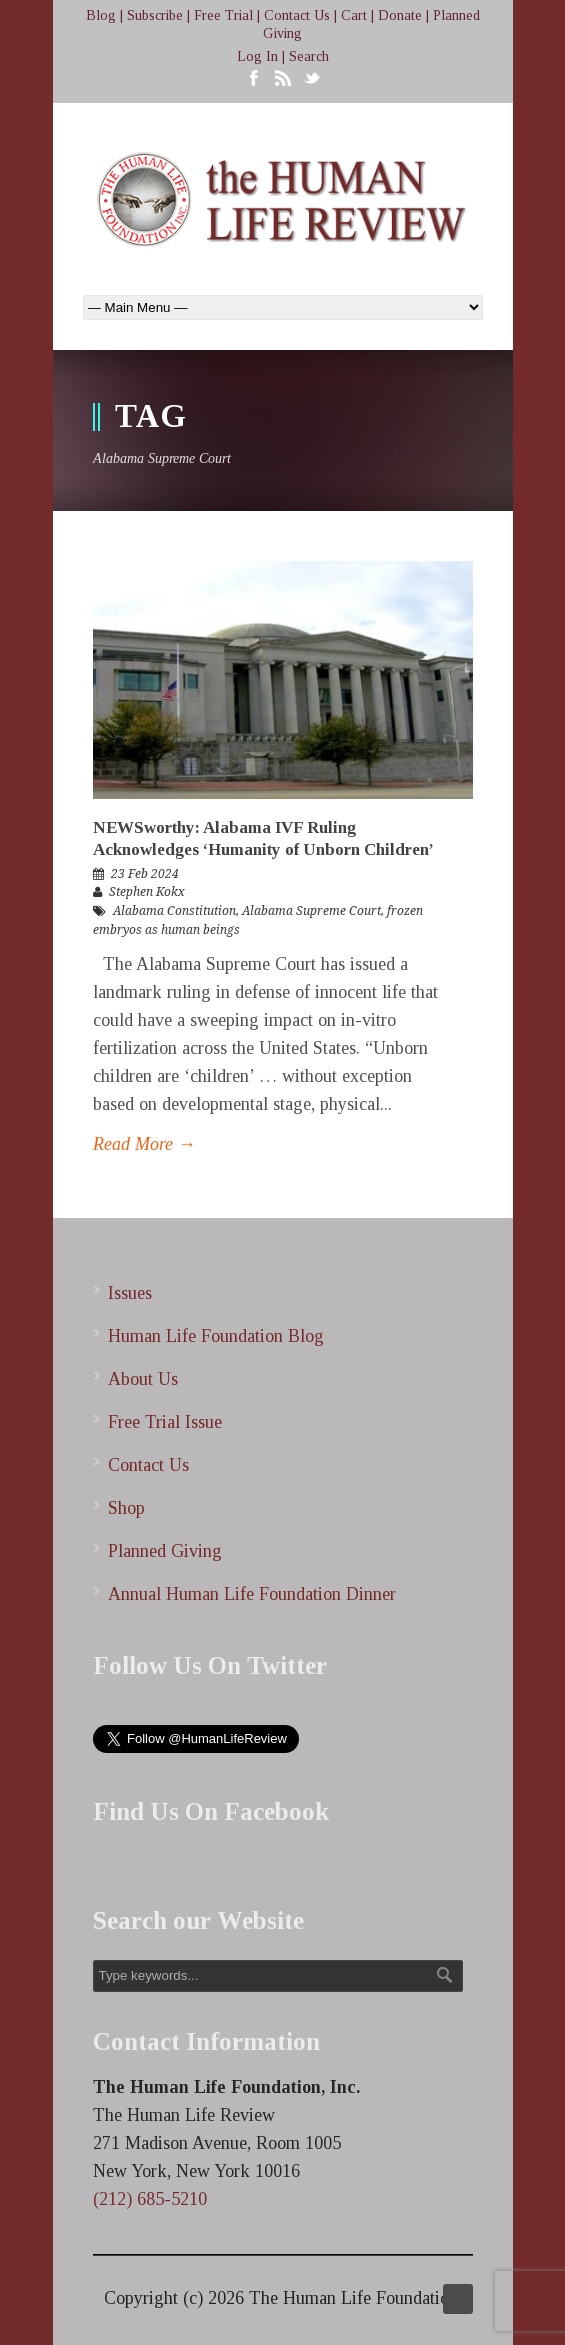 The width and height of the screenshot is (565, 2345). What do you see at coordinates (223, 15) in the screenshot?
I see `Free Trial` at bounding box center [223, 15].